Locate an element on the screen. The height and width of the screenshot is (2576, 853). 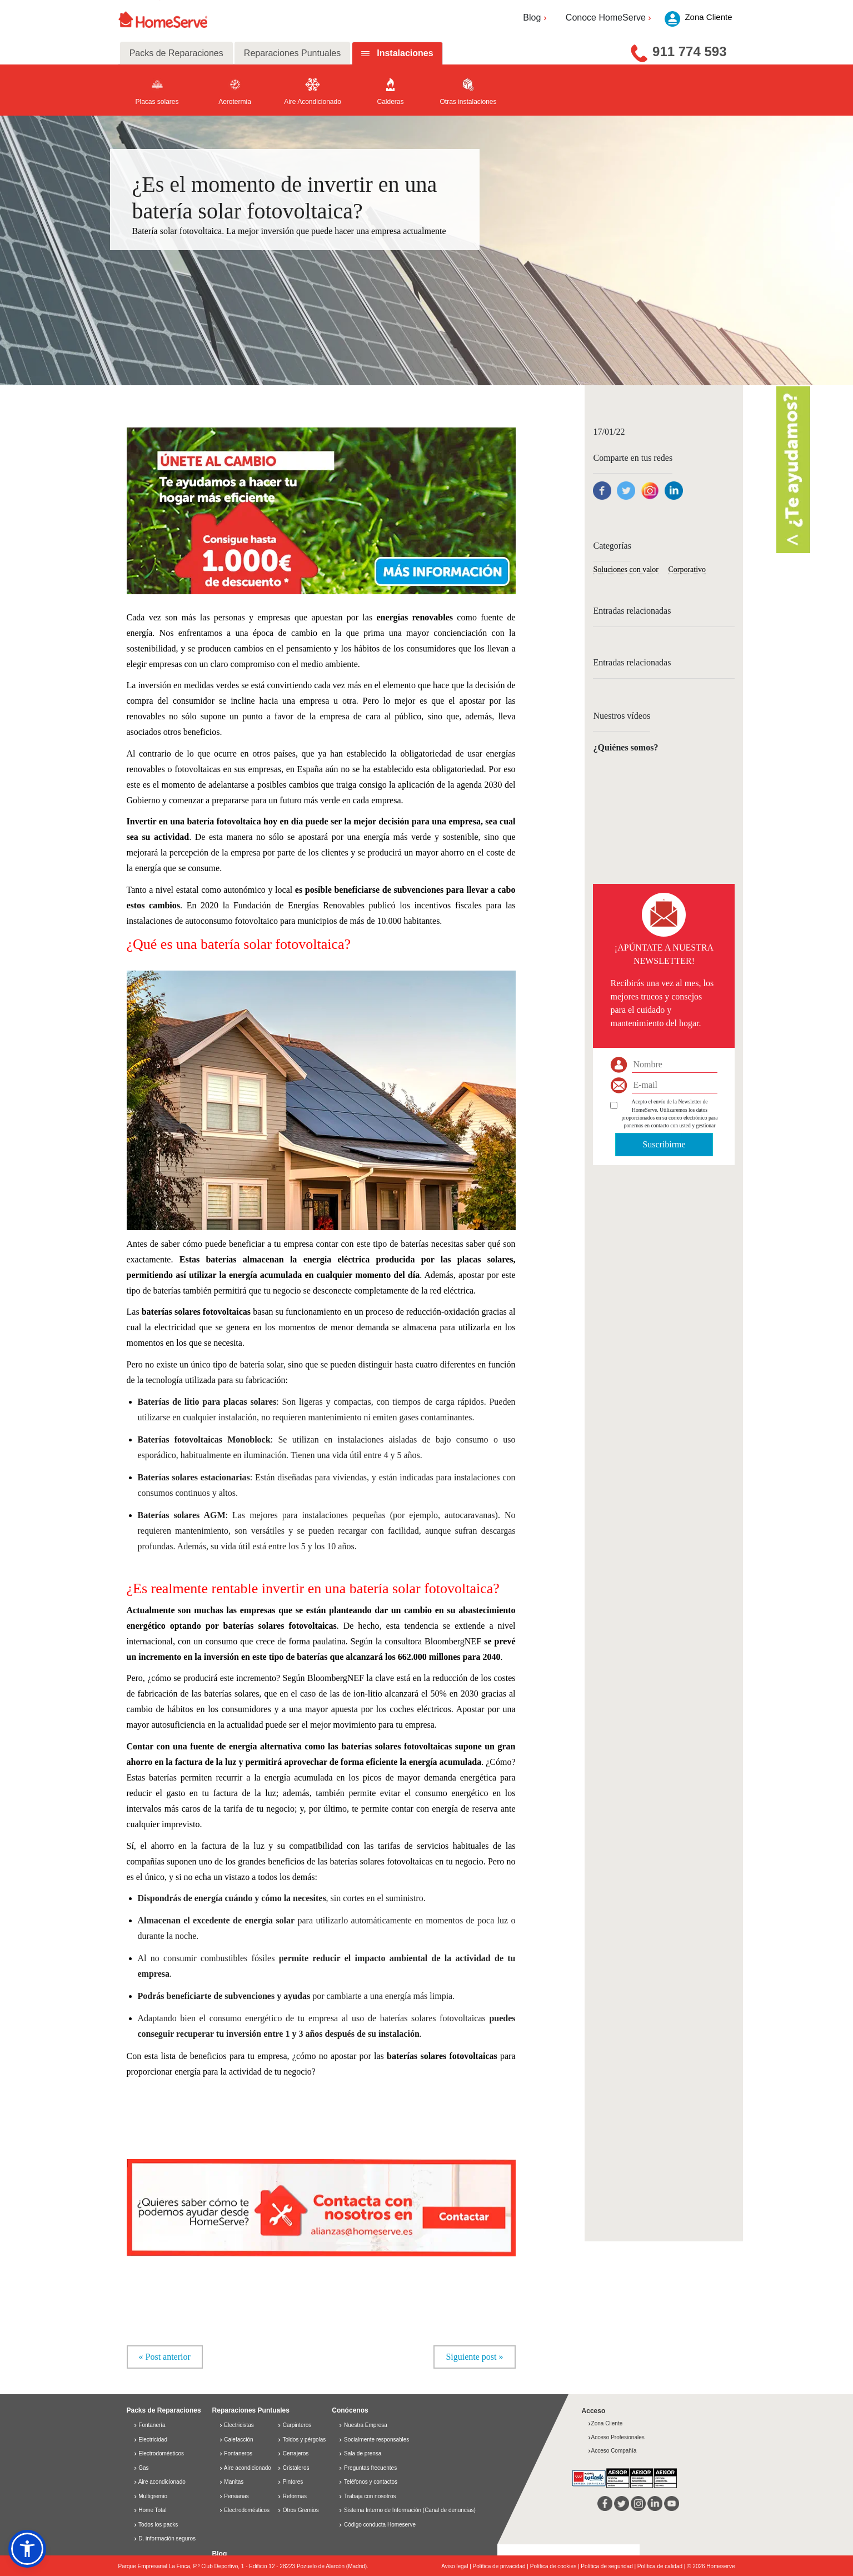
Otros Gremios is located at coordinates (298, 2511).